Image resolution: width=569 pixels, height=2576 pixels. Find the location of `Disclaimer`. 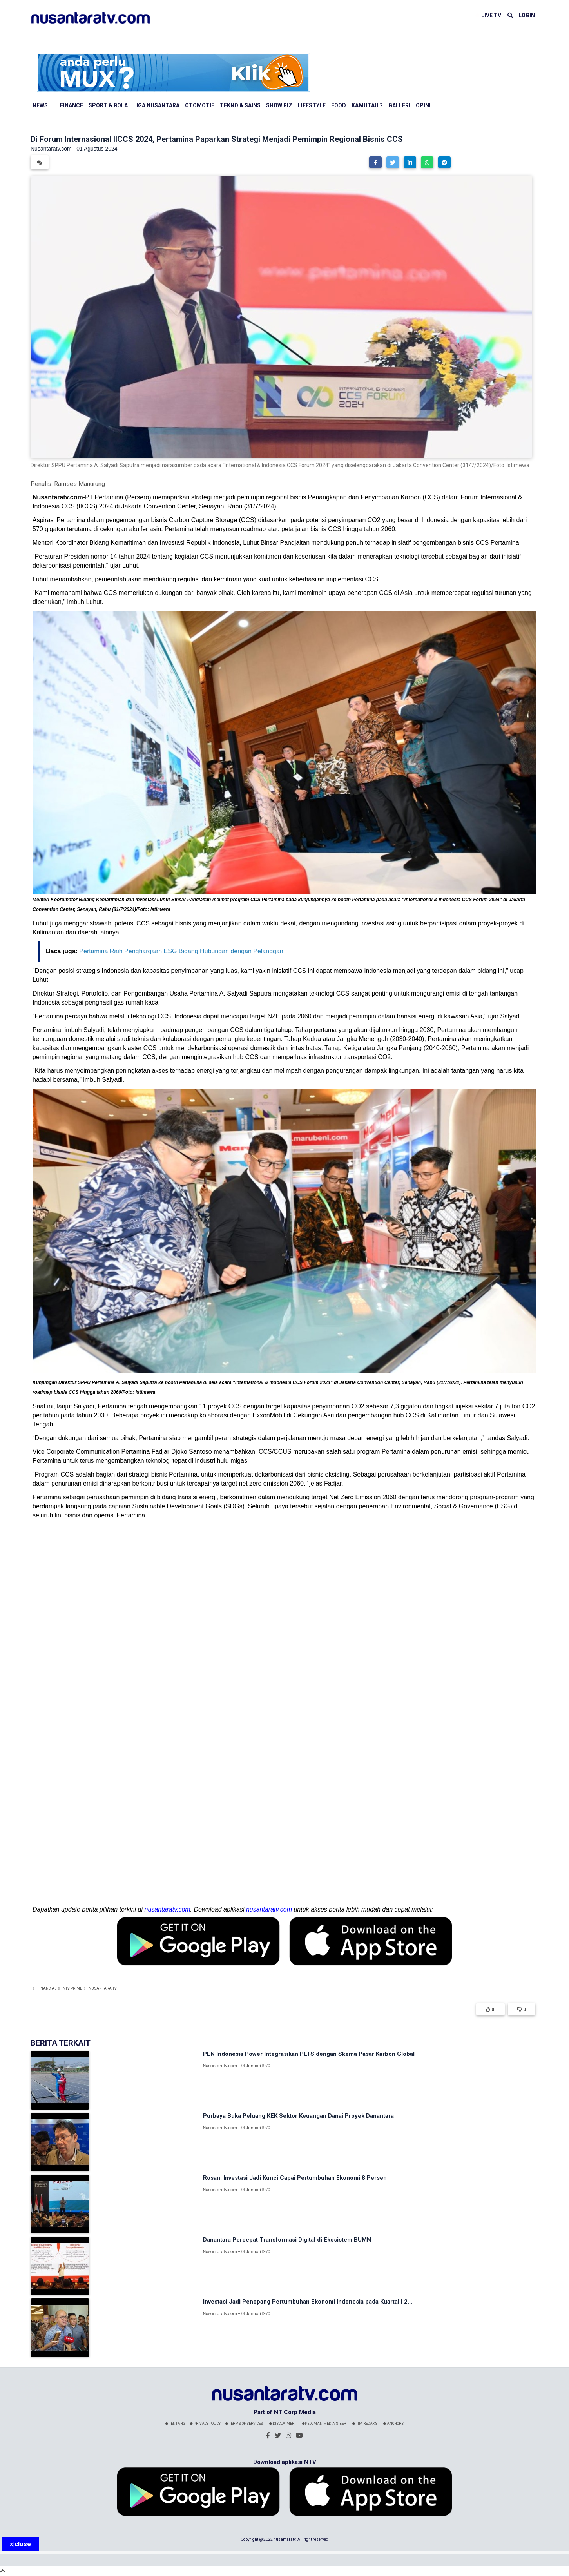

Disclaimer is located at coordinates (281, 2423).